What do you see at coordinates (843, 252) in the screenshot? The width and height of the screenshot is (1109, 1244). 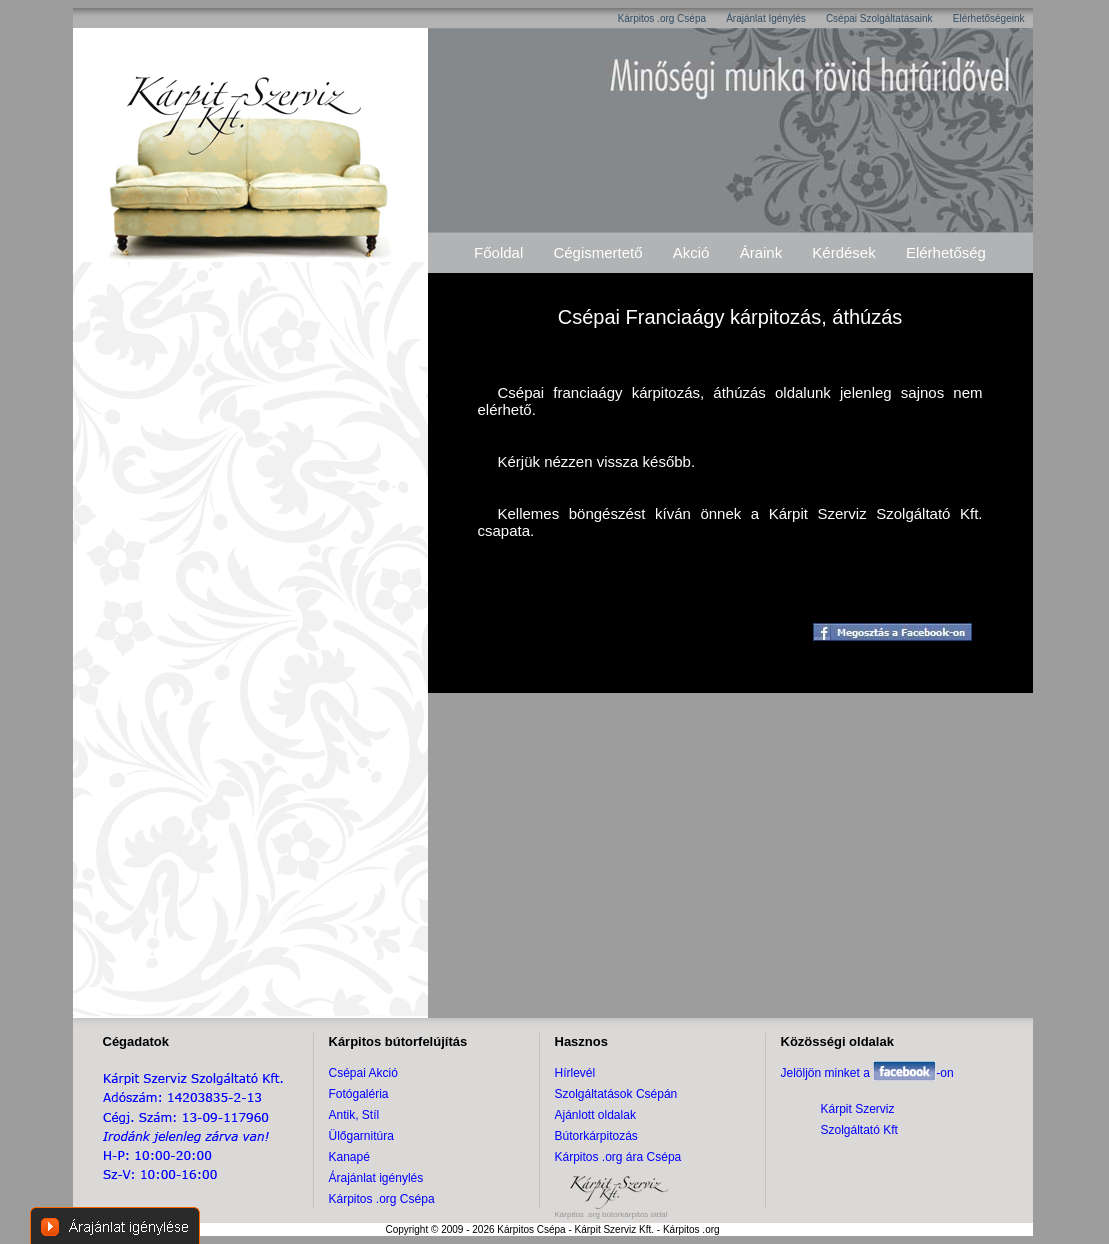 I see `Kérdések` at bounding box center [843, 252].